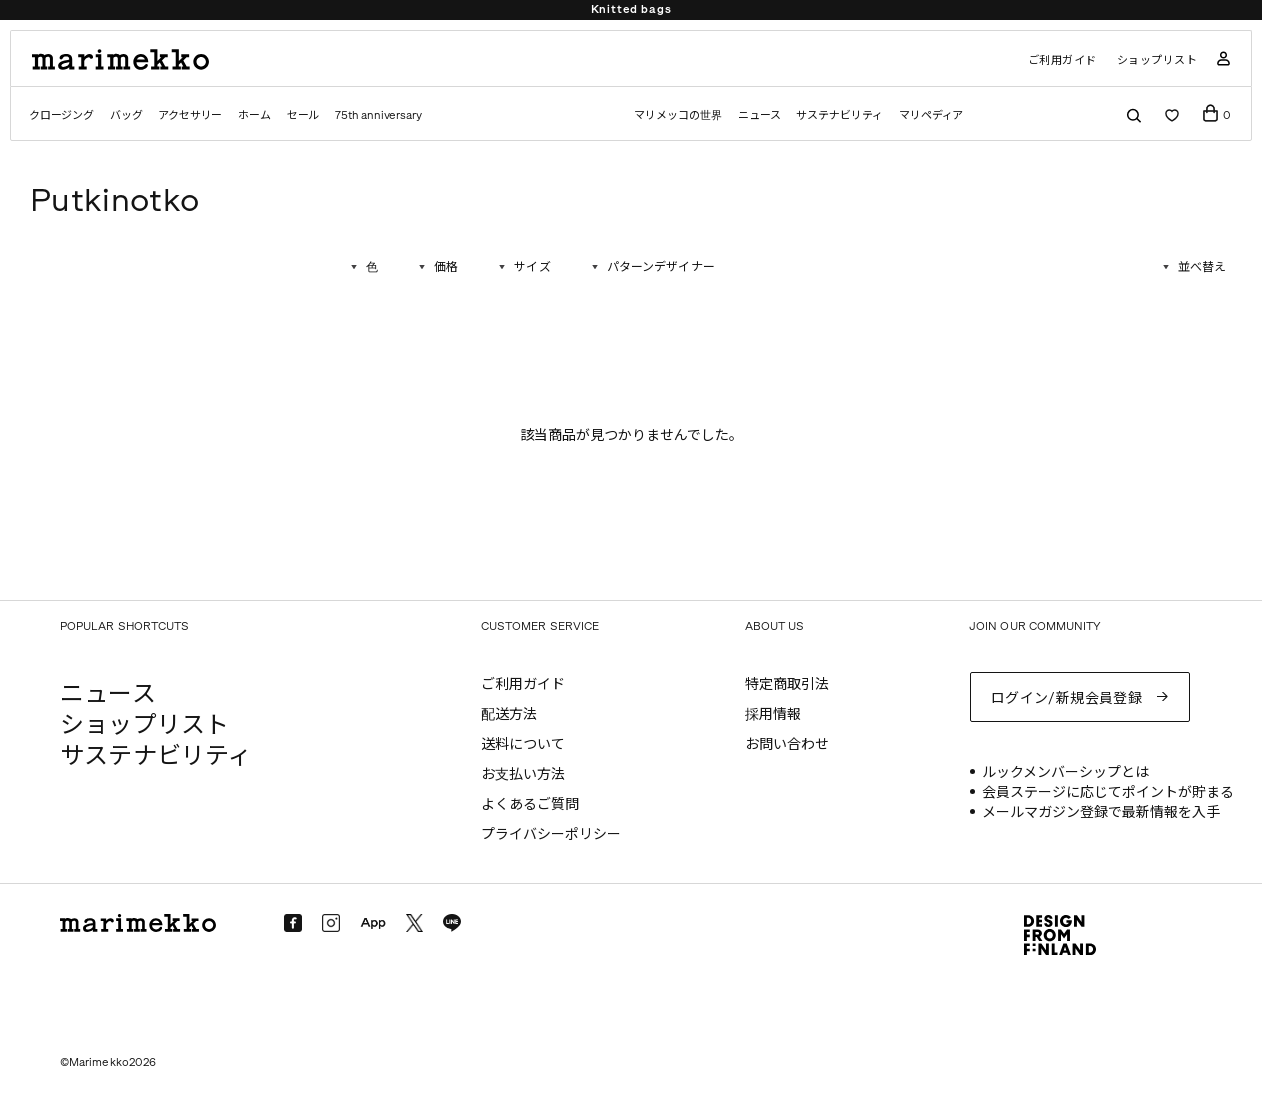  Describe the element at coordinates (931, 115) in the screenshot. I see `マリペディア` at that location.